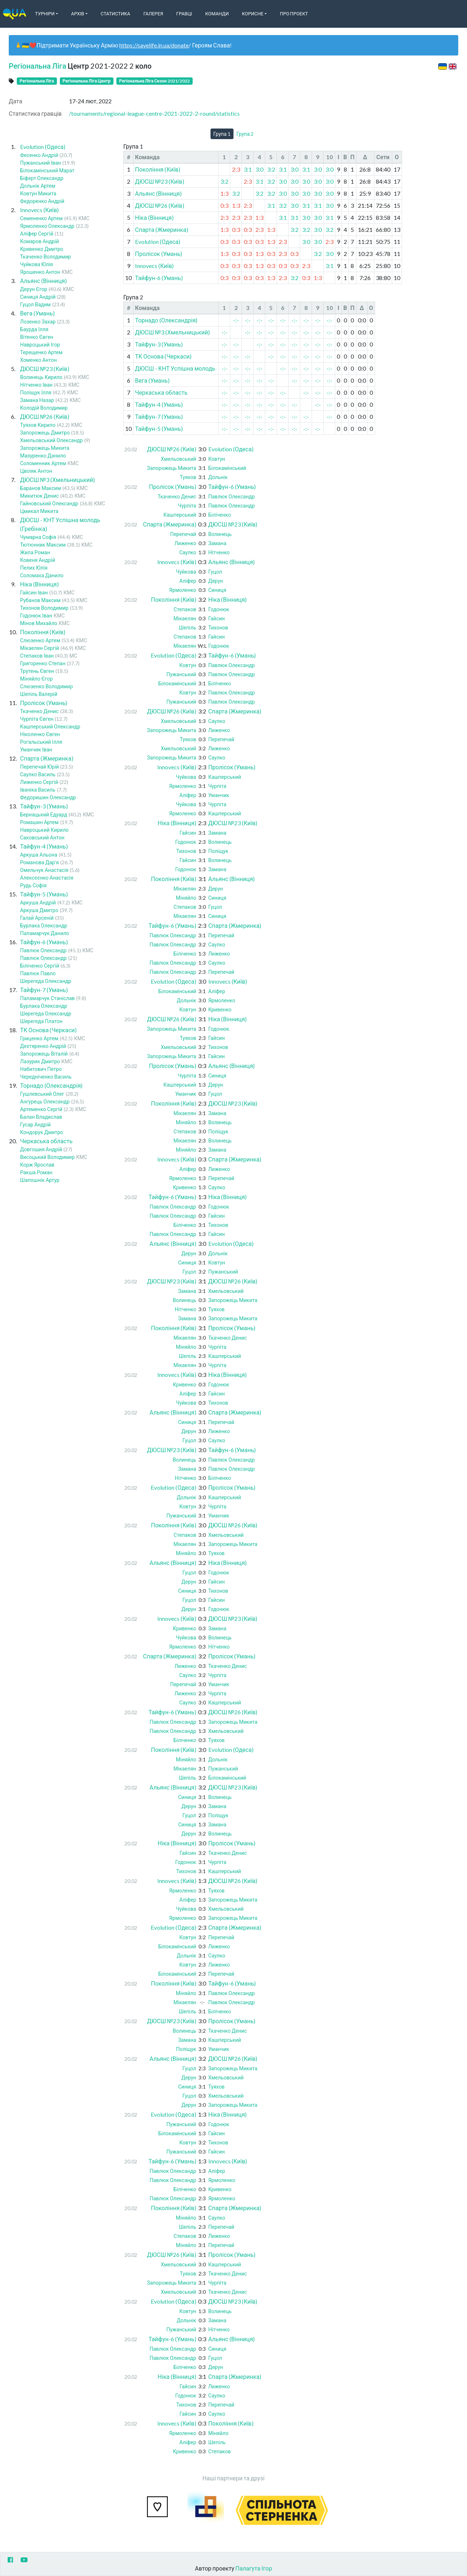 The image size is (467, 2576). What do you see at coordinates (154, 45) in the screenshot?
I see `https://savelife.in.ua/donate` at bounding box center [154, 45].